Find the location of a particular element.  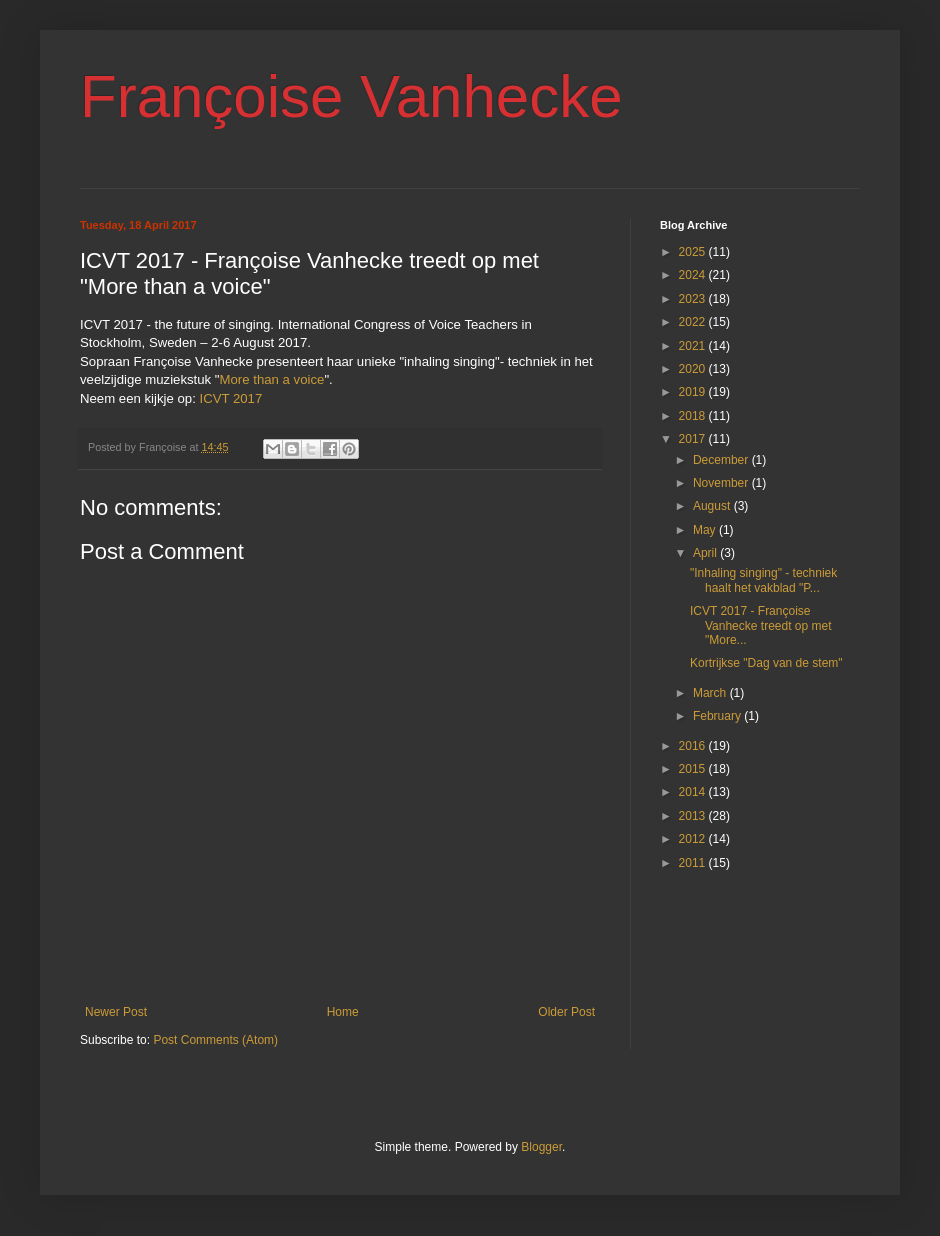

Kortrijkse "Dag van de stem" is located at coordinates (766, 663).